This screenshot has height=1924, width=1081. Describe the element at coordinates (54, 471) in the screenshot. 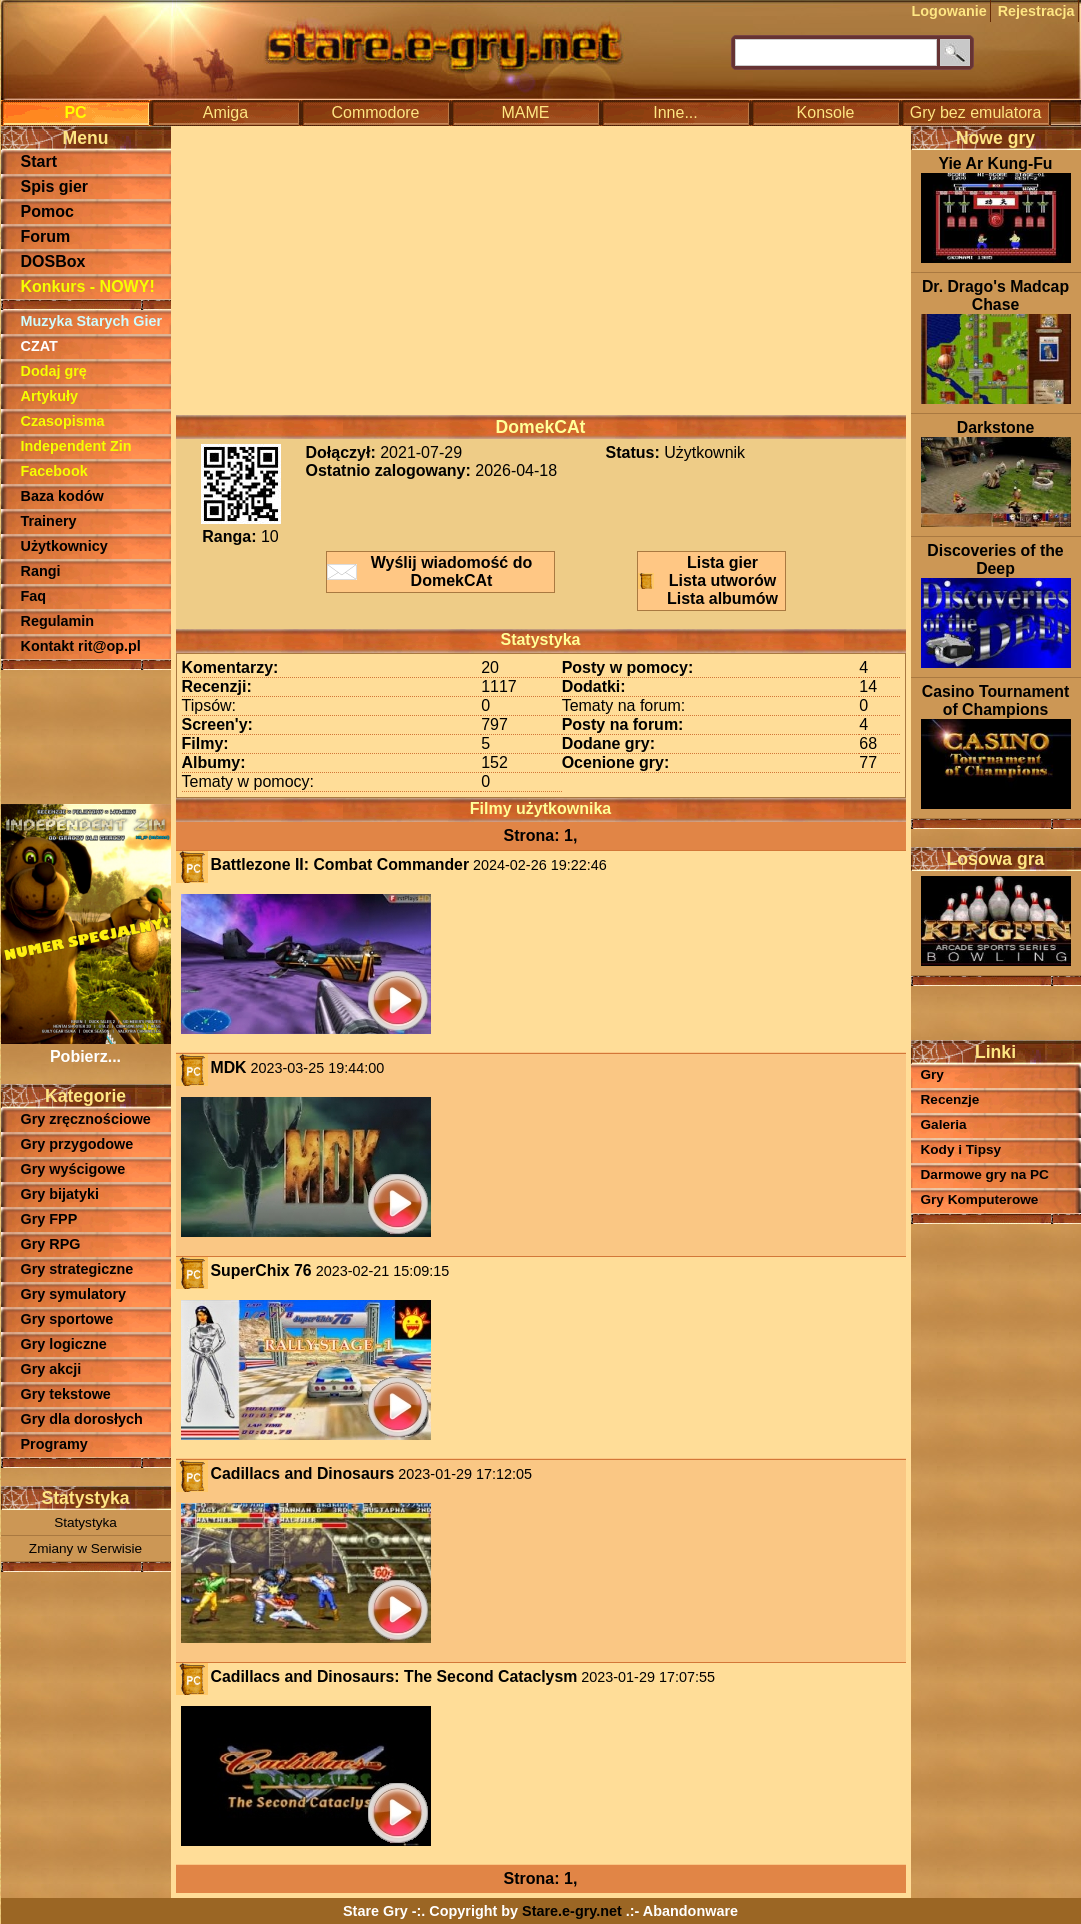

I see `Facebook` at that location.